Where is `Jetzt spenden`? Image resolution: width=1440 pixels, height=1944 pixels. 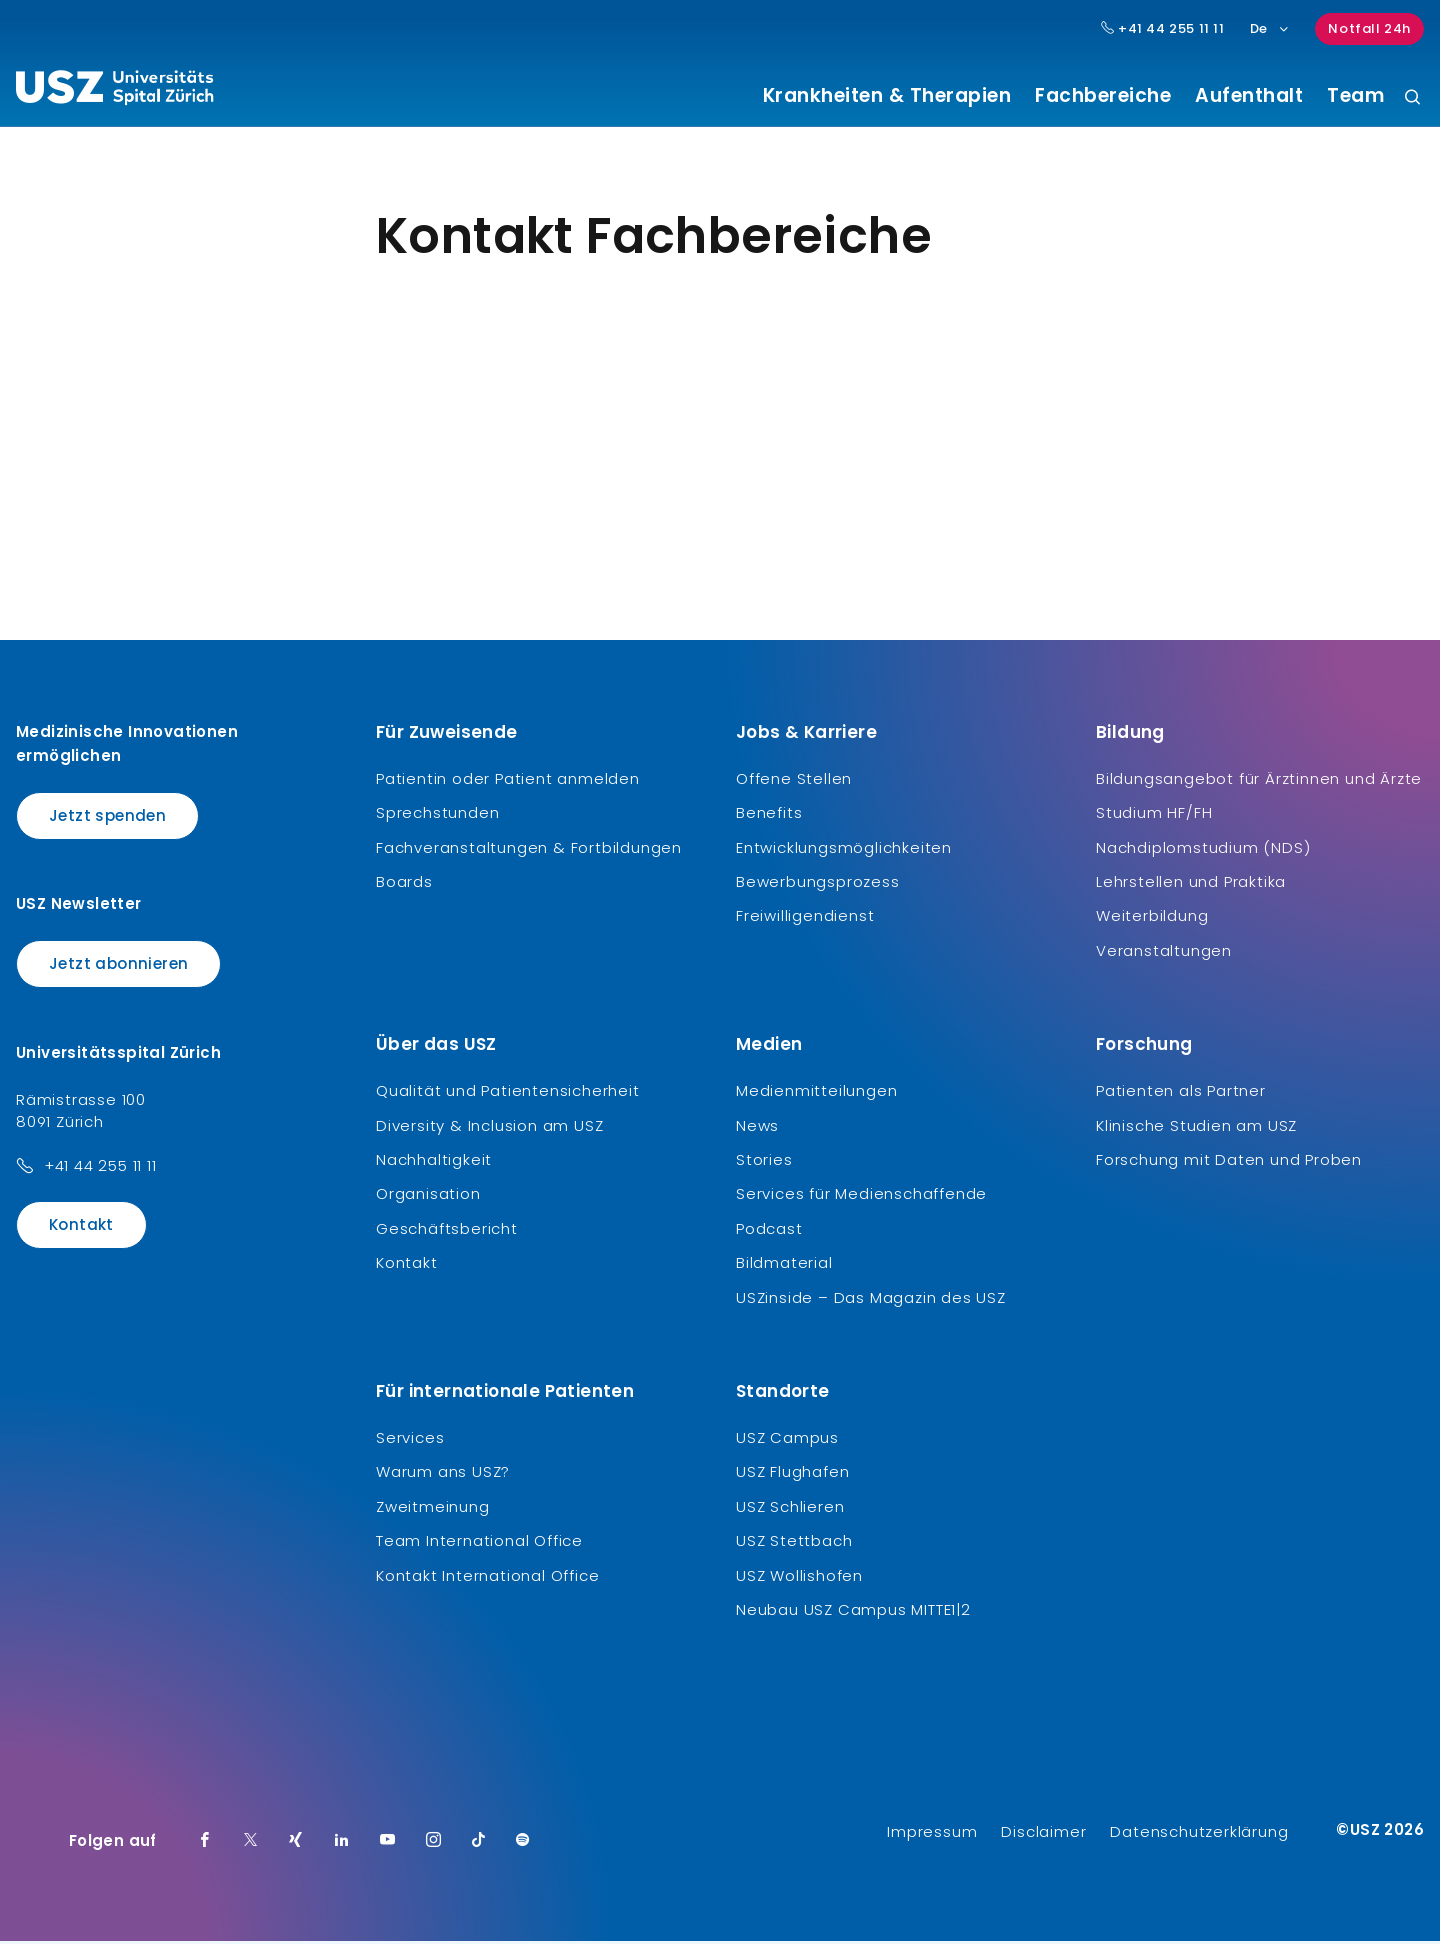 Jetzt spenden is located at coordinates (107, 817).